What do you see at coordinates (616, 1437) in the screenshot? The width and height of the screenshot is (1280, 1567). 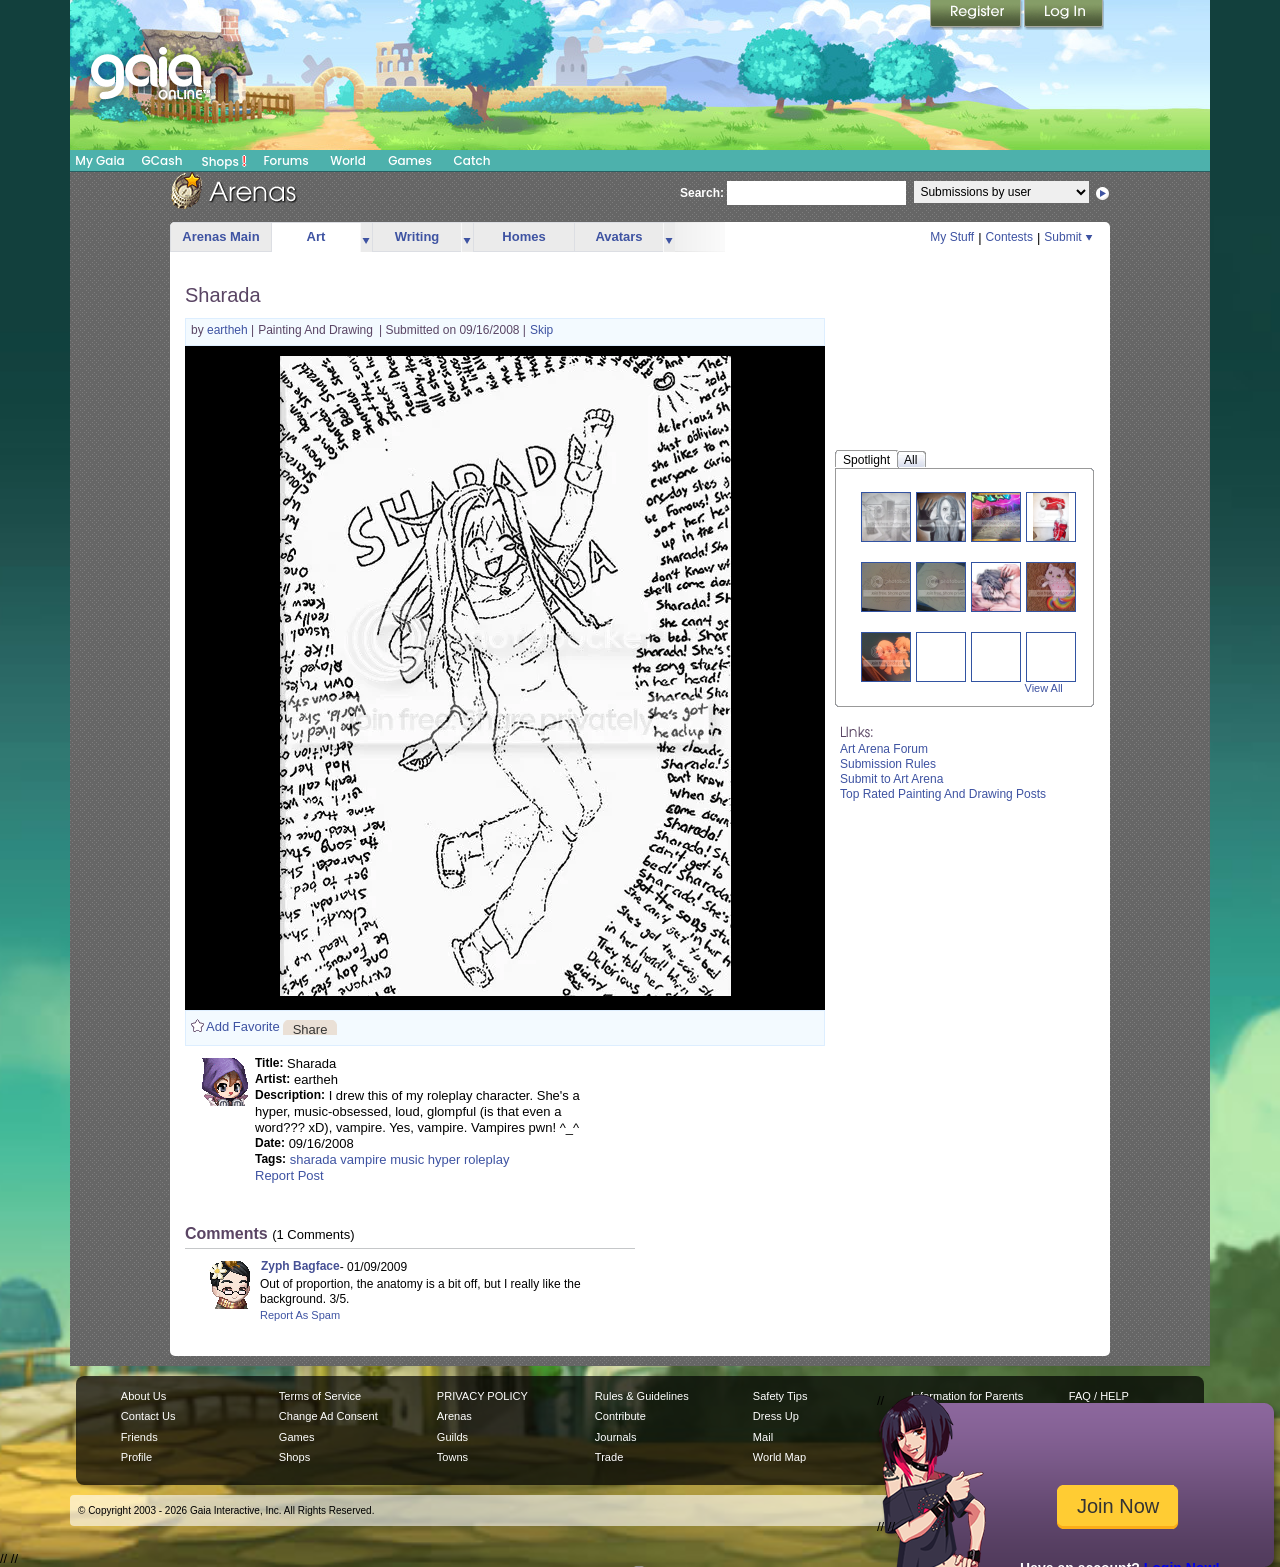 I see `Journals` at bounding box center [616, 1437].